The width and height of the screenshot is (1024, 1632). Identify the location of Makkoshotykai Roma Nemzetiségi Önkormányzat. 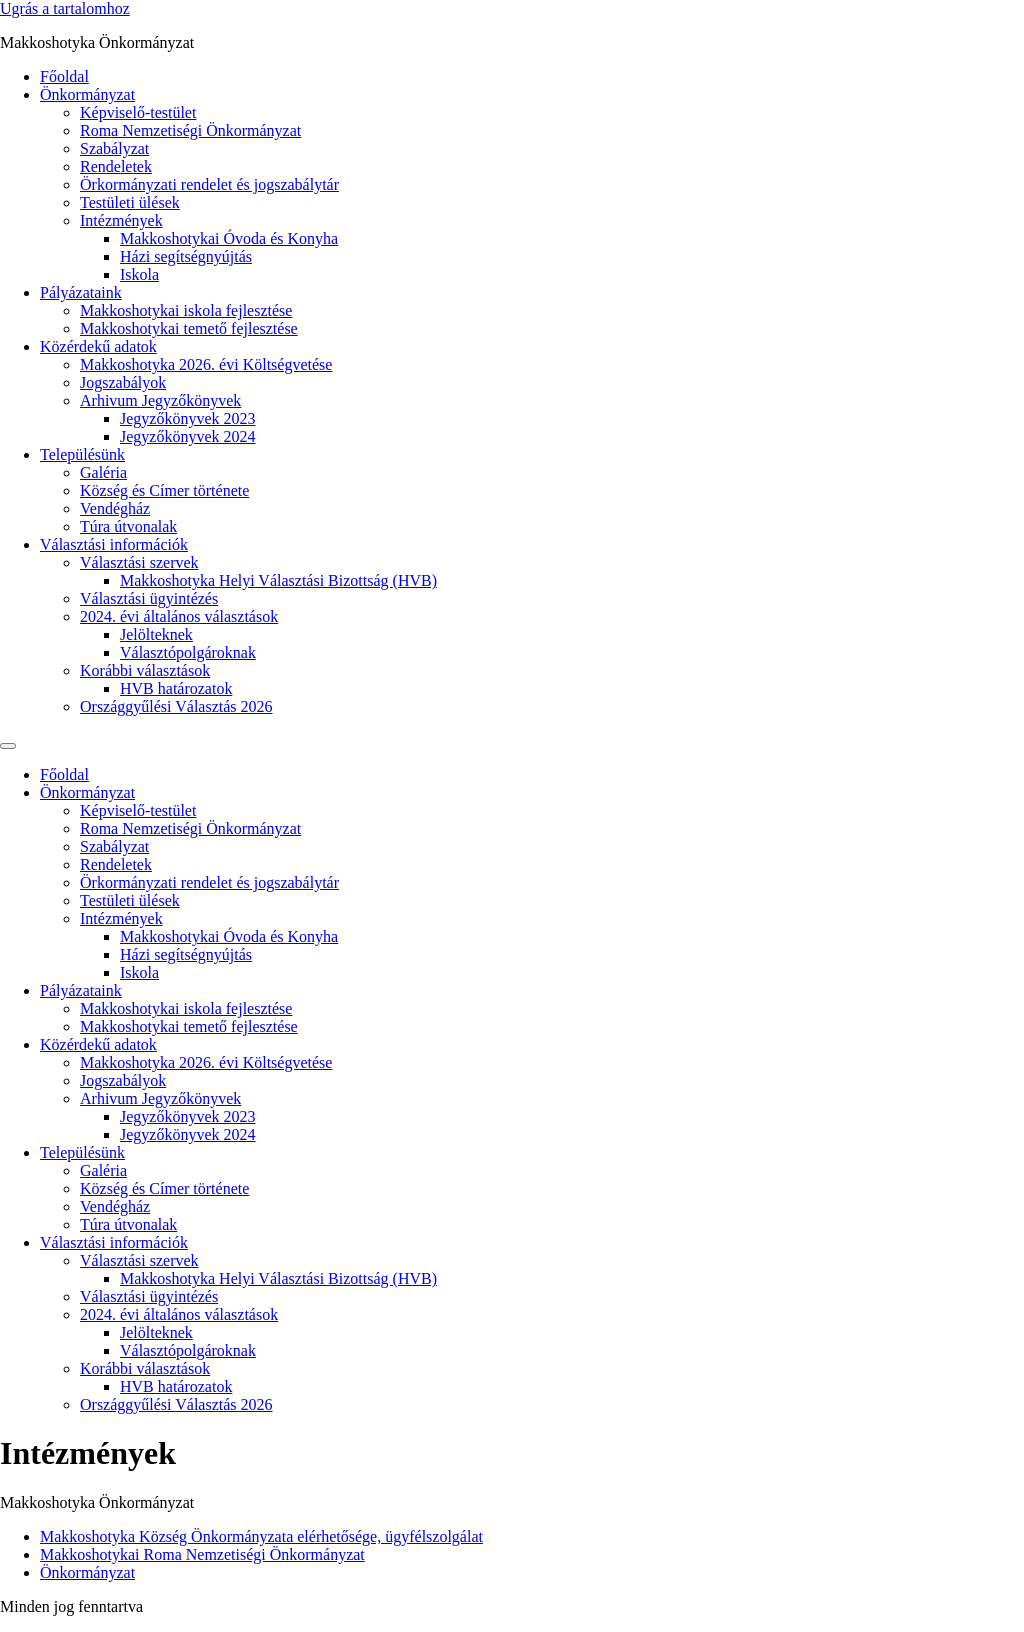
(202, 1554).